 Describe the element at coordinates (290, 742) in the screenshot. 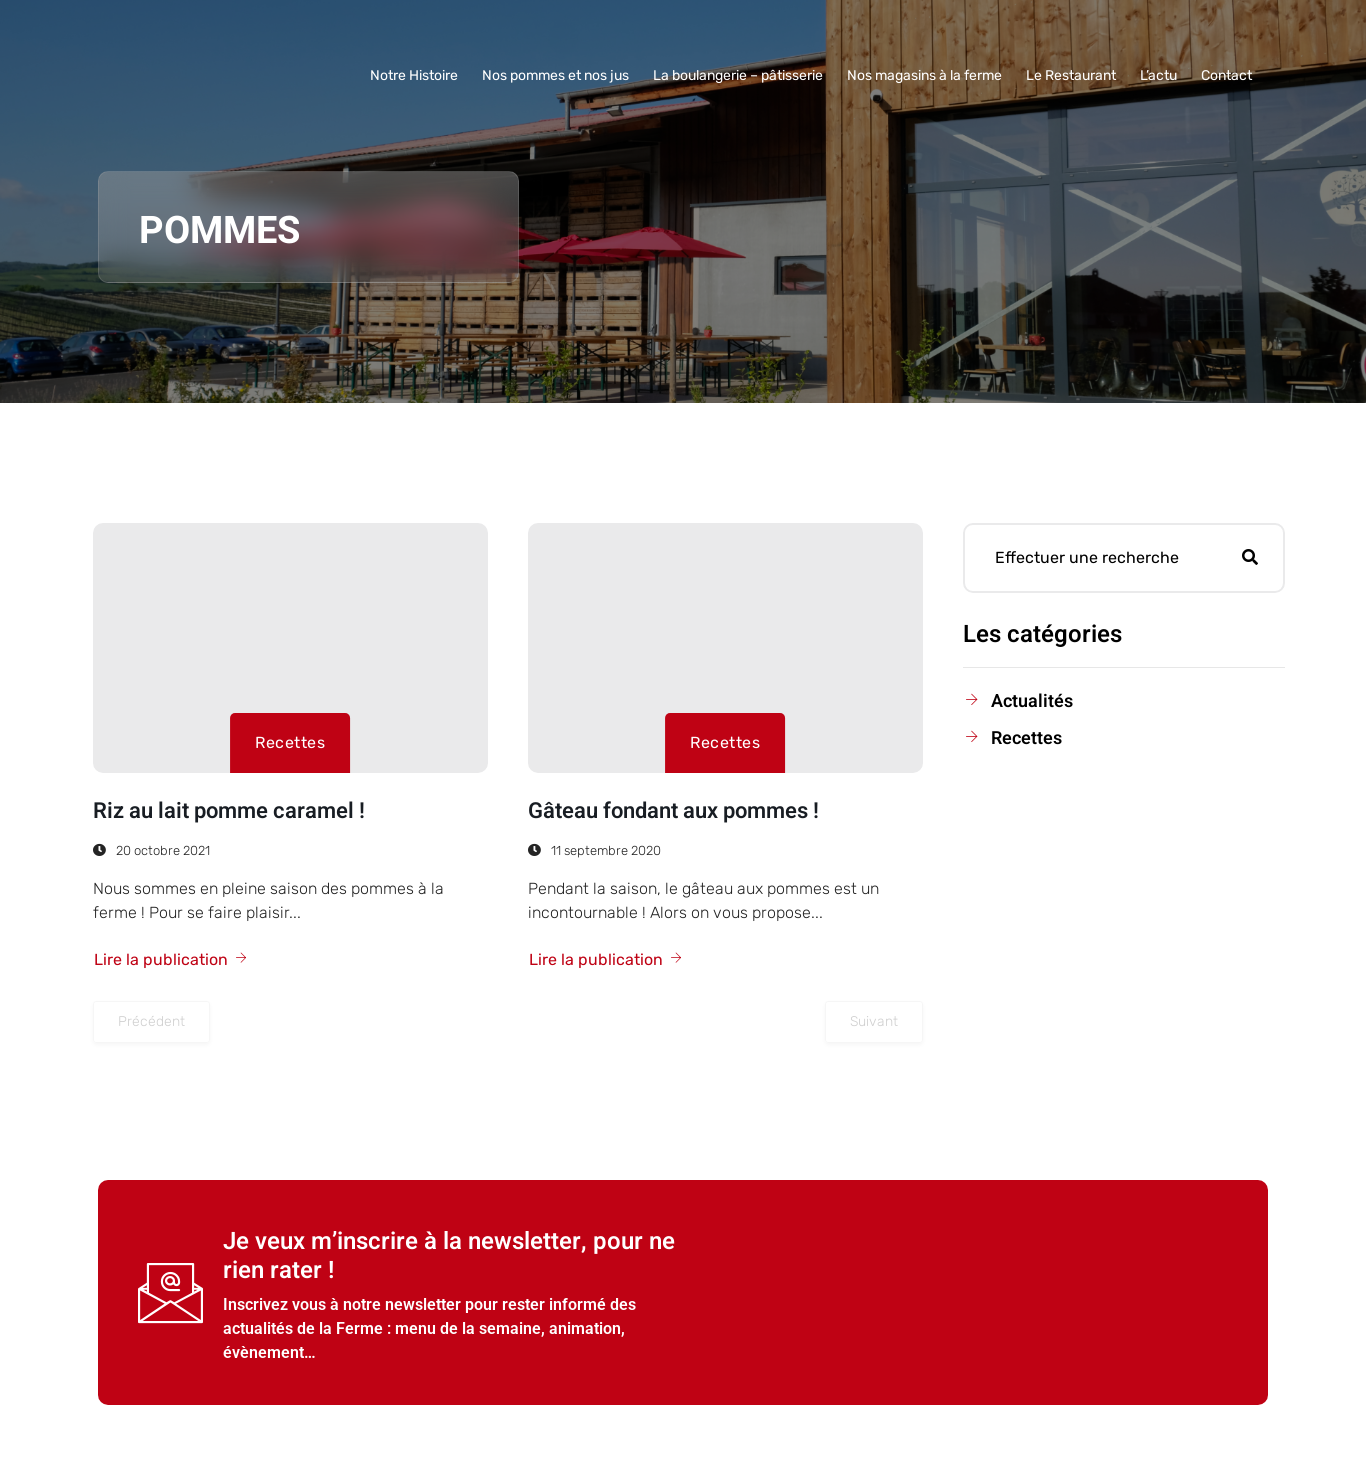

I see `Recettes` at that location.